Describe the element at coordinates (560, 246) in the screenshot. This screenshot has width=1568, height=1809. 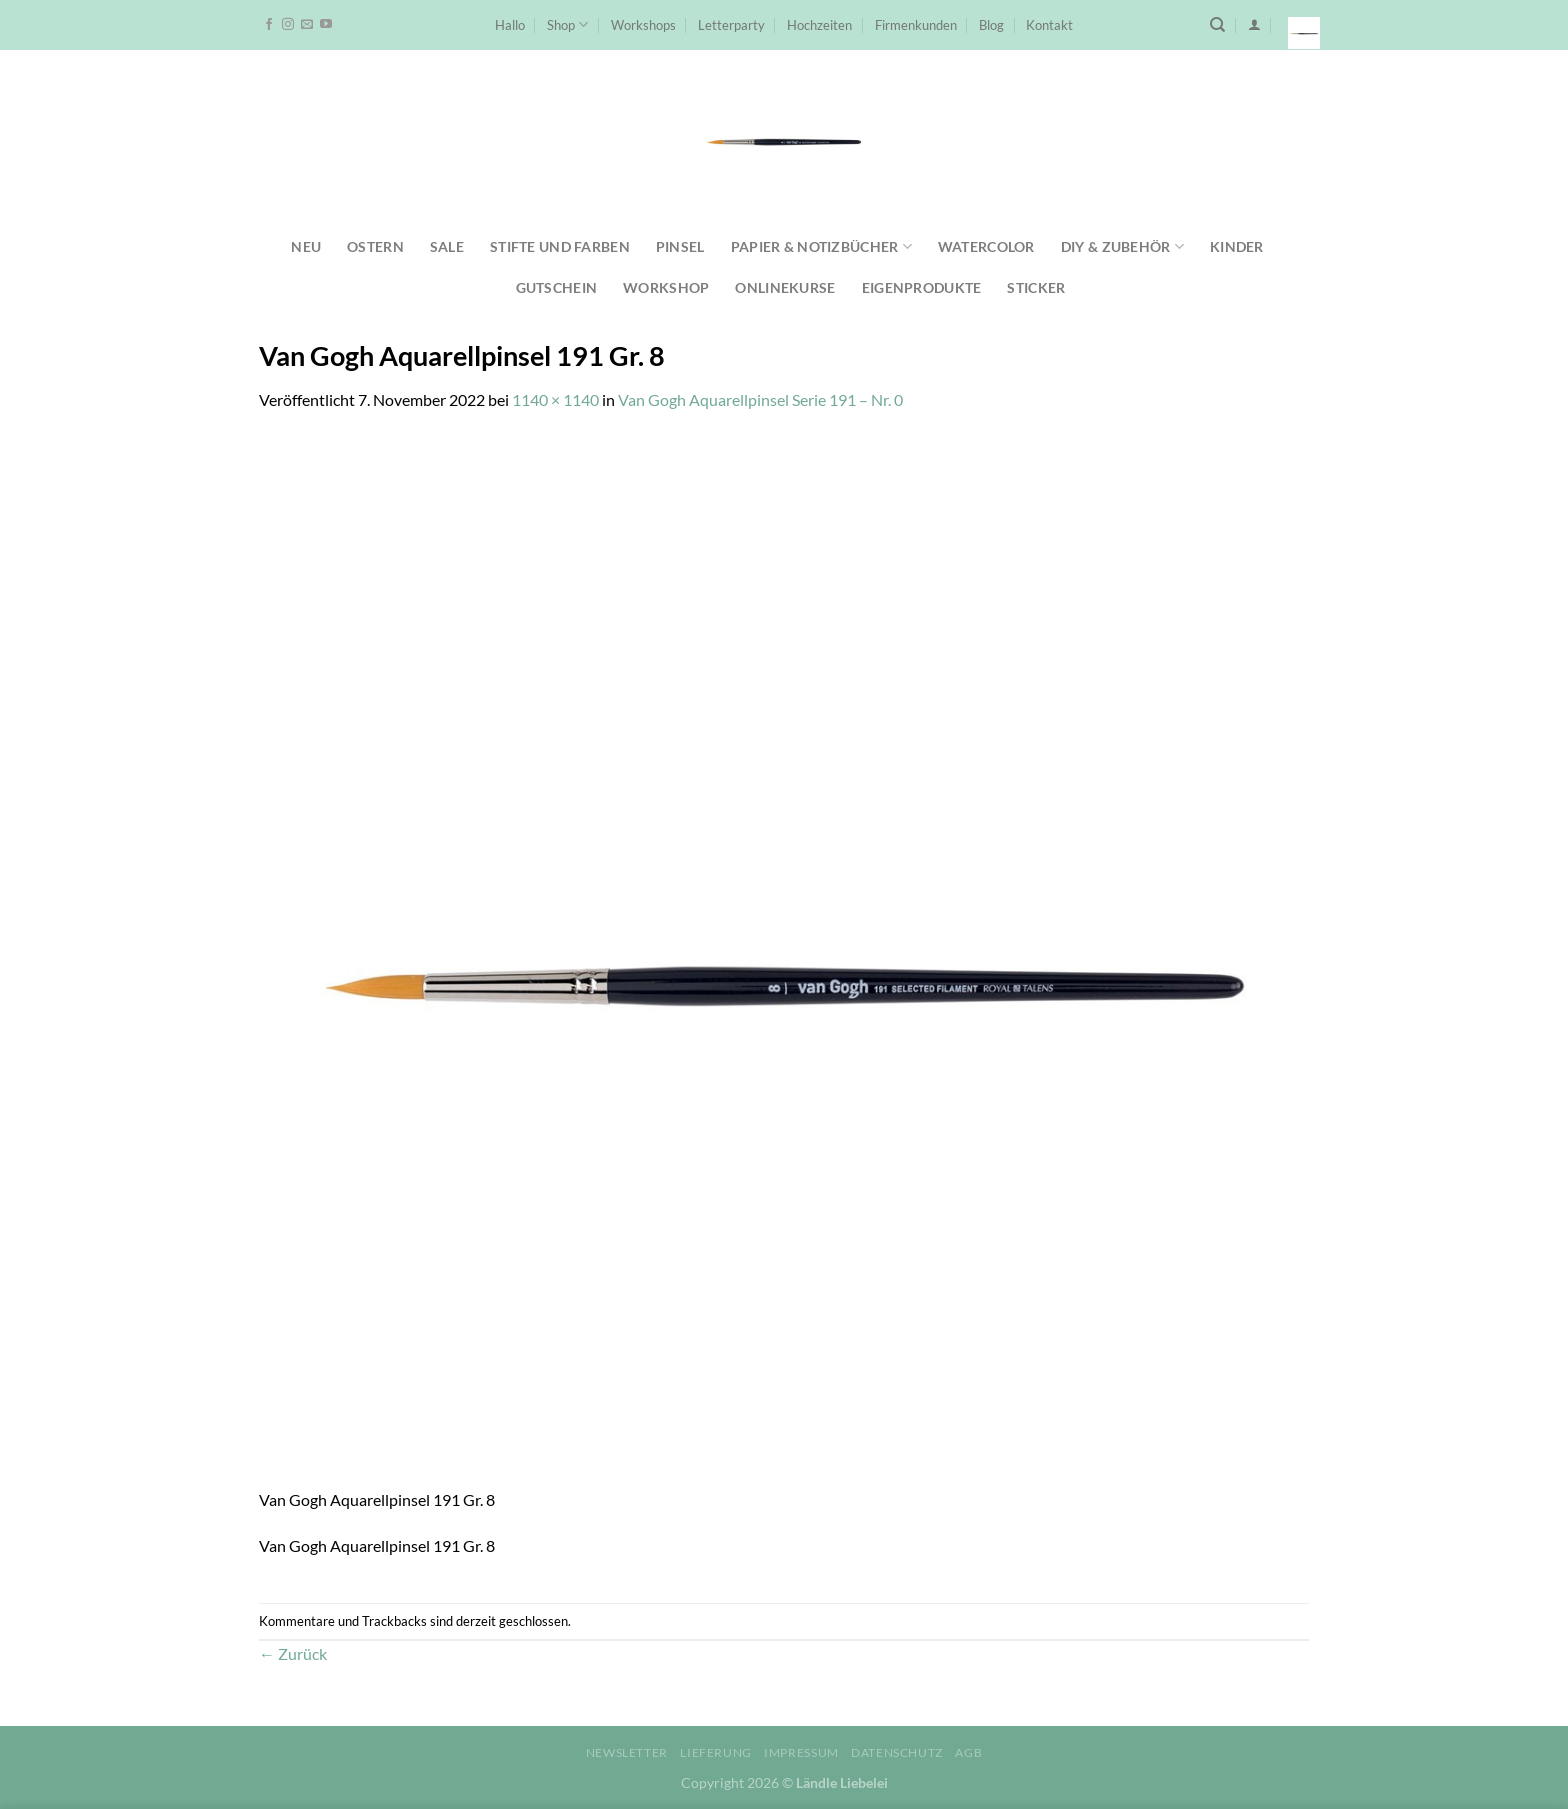
I see `Stifte und Farben` at that location.